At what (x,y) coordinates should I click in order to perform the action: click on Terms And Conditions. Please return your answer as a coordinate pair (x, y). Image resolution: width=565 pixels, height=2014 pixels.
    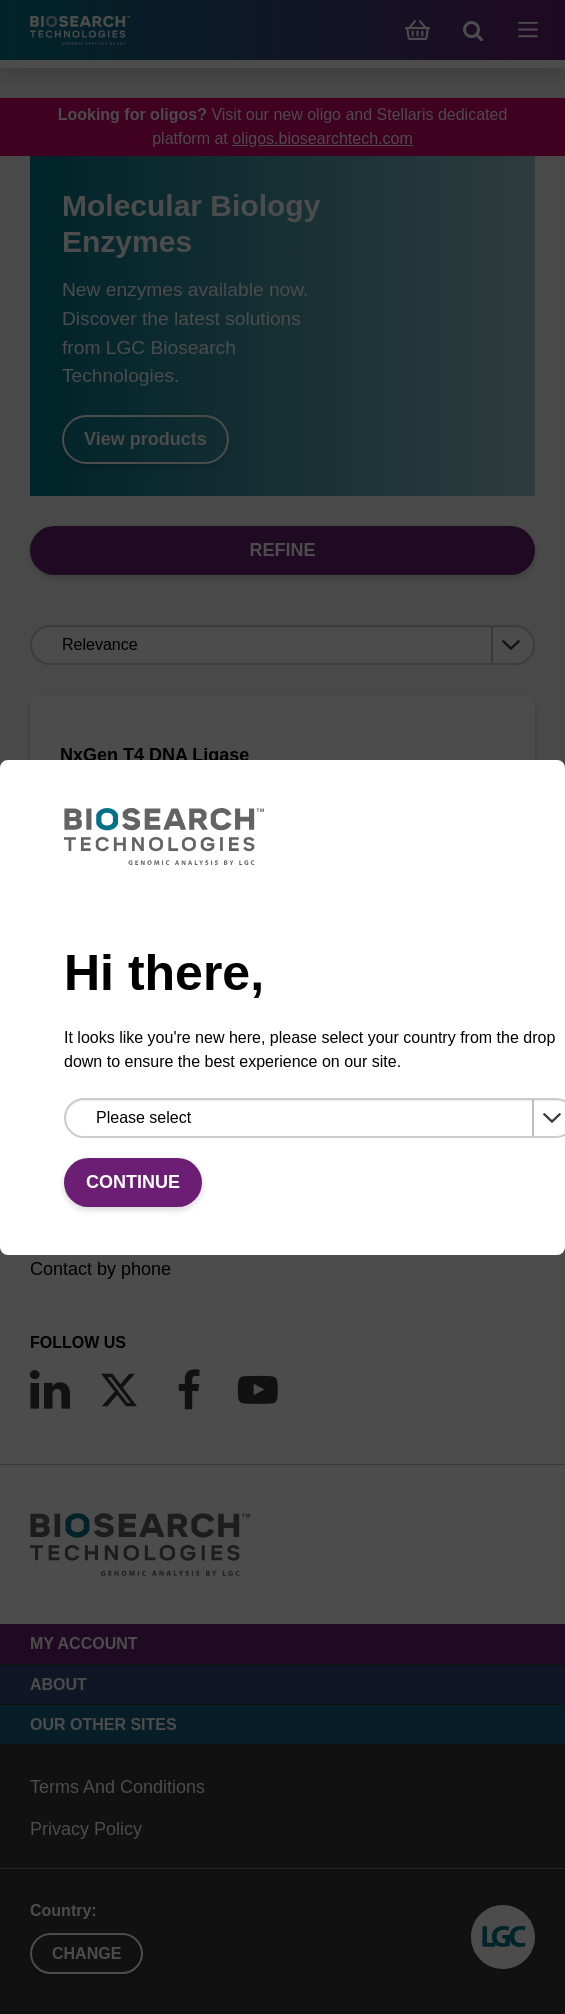
    Looking at the image, I should click on (117, 1787).